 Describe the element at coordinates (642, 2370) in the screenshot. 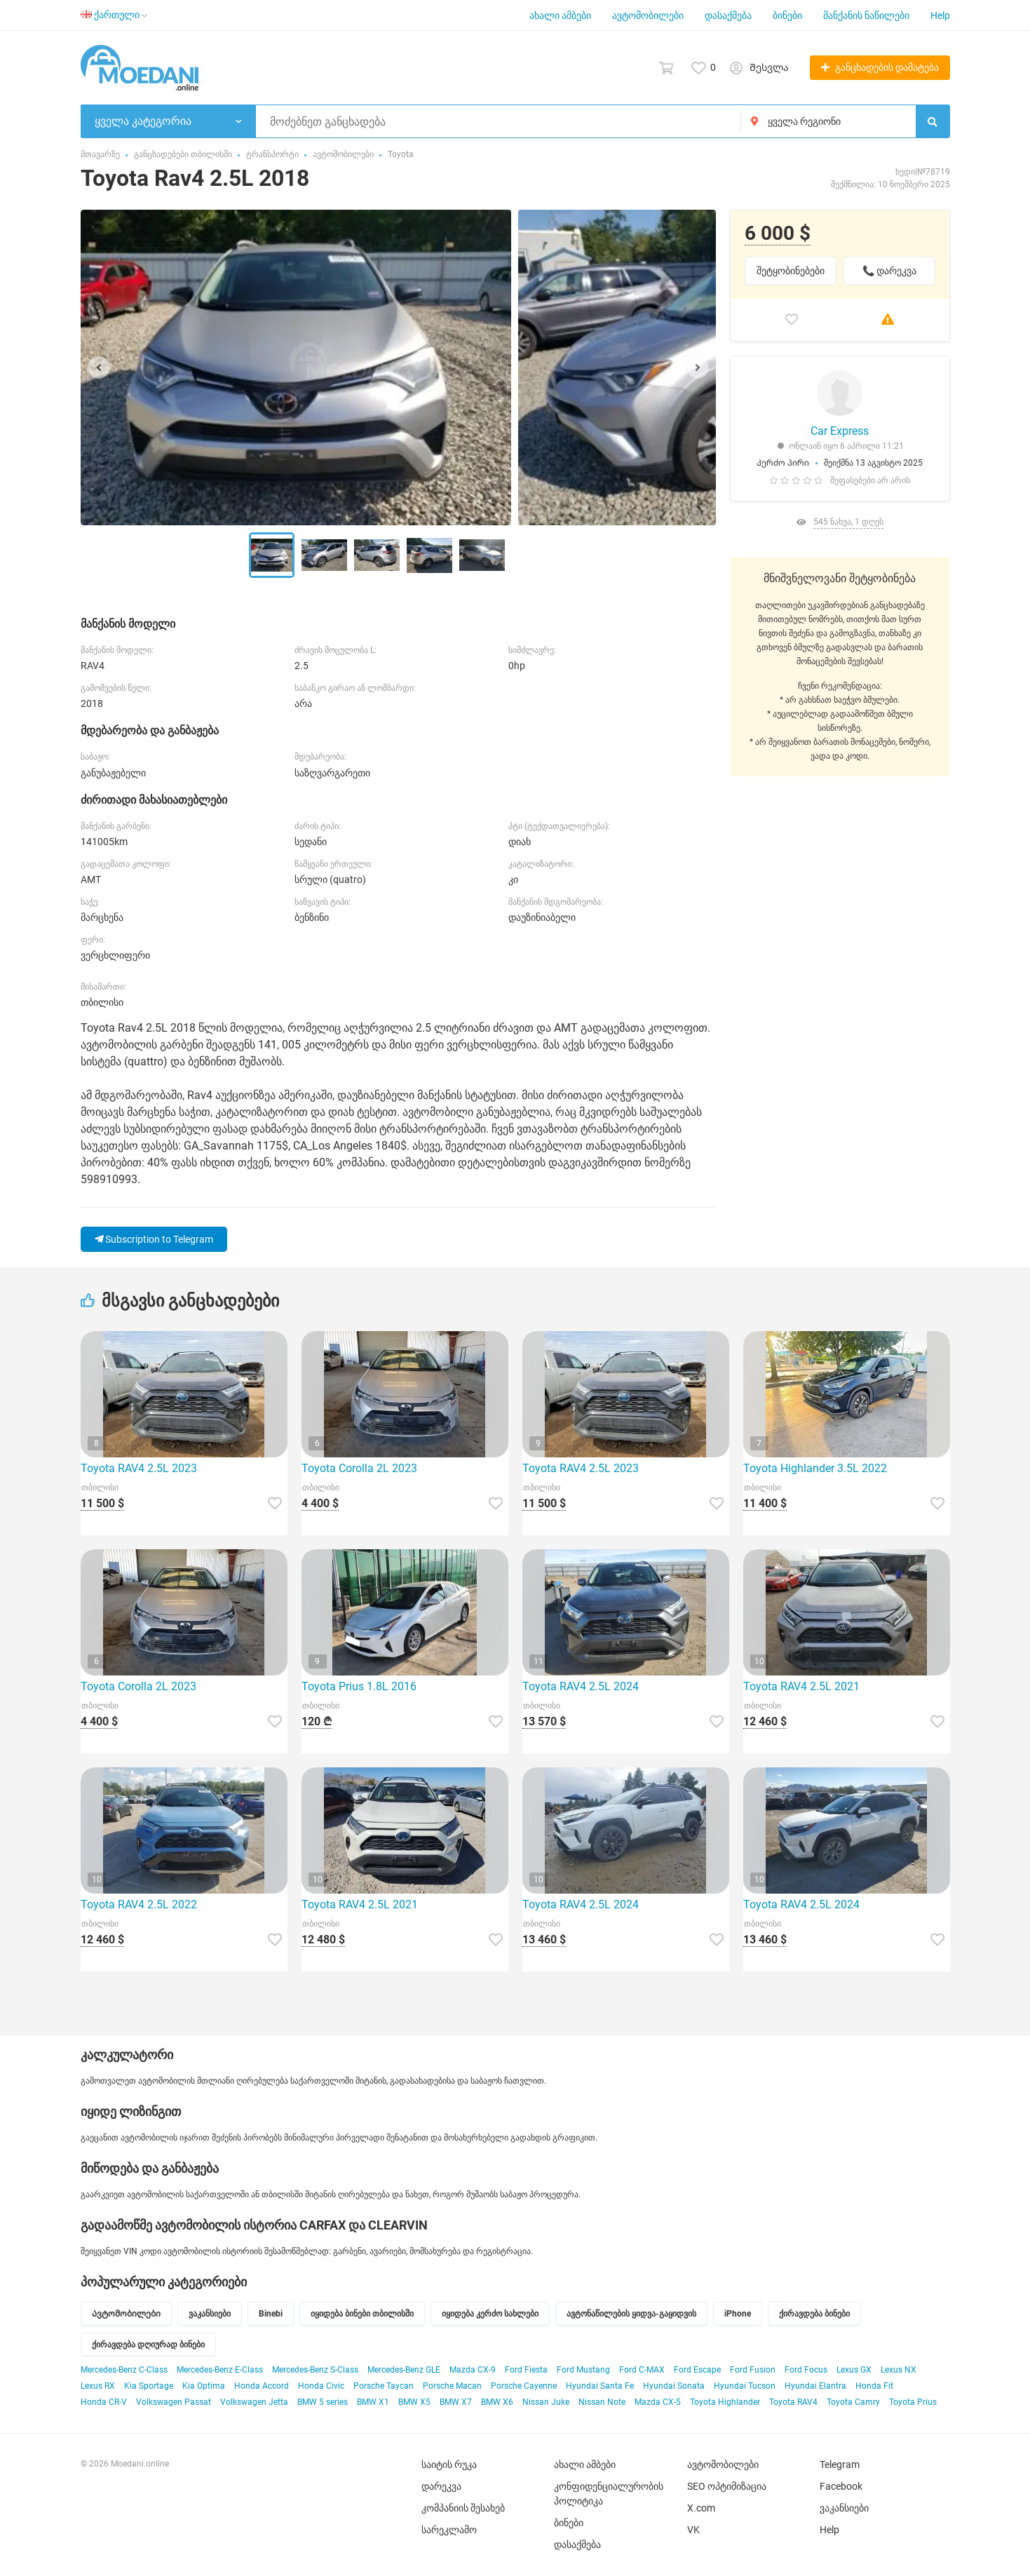

I see `Ford C-MAX` at that location.